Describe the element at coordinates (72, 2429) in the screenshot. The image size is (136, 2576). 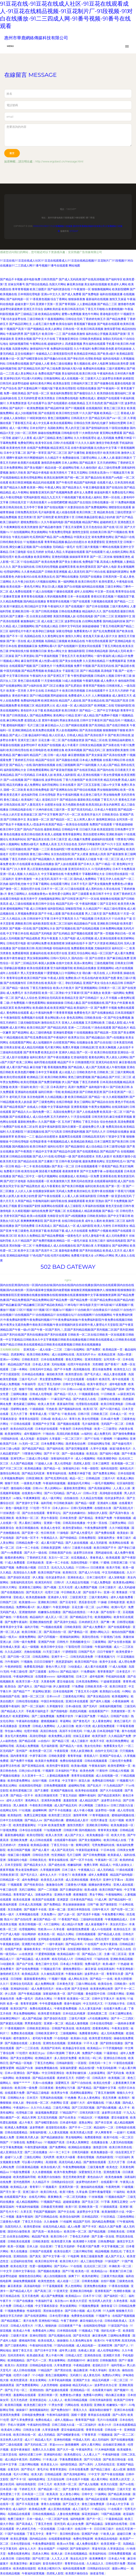
I see `爱豆传媒精品影视` at that location.